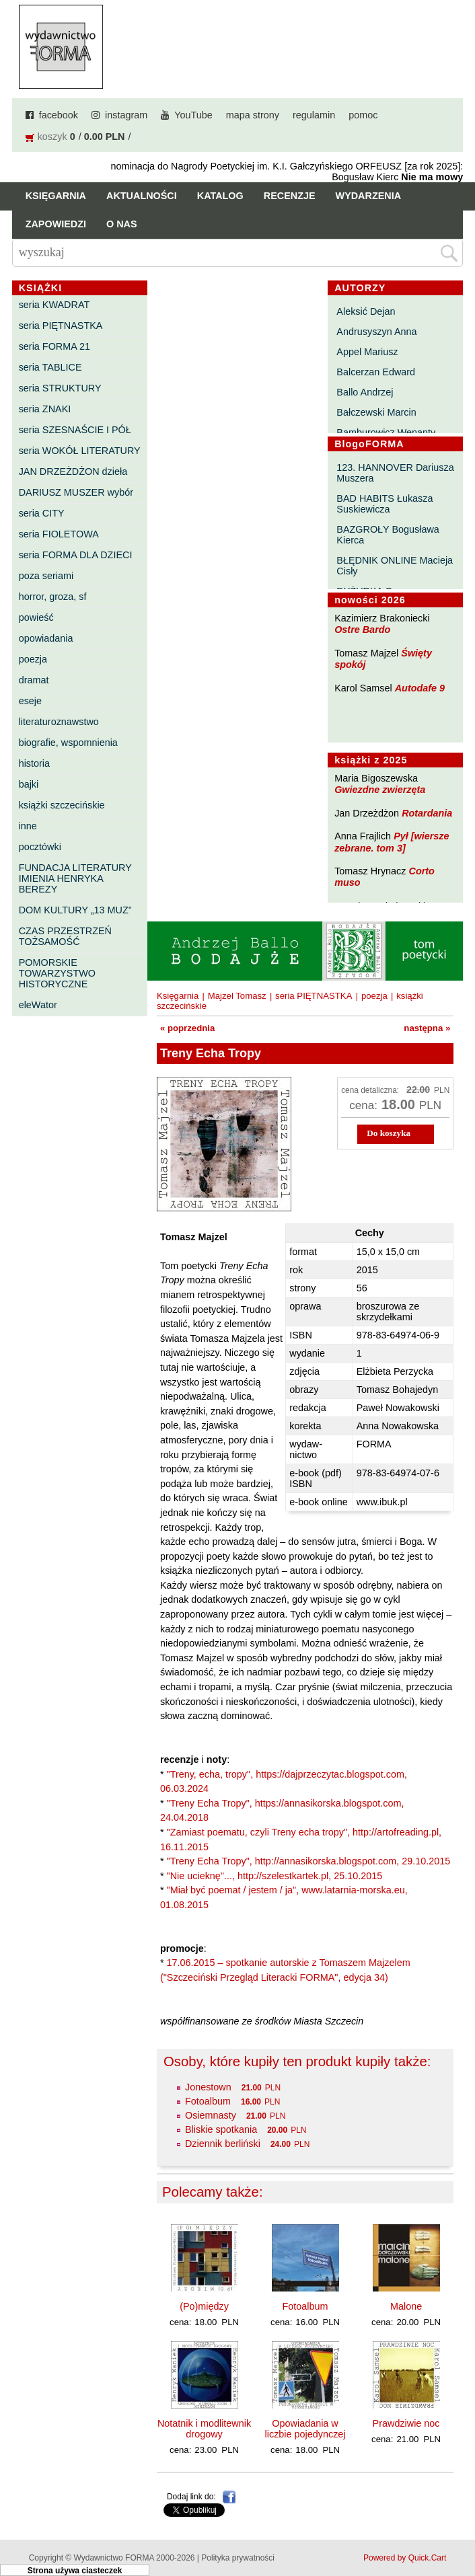 The height and width of the screenshot is (2576, 475). Describe the element at coordinates (34, 680) in the screenshot. I see `dramat` at that location.